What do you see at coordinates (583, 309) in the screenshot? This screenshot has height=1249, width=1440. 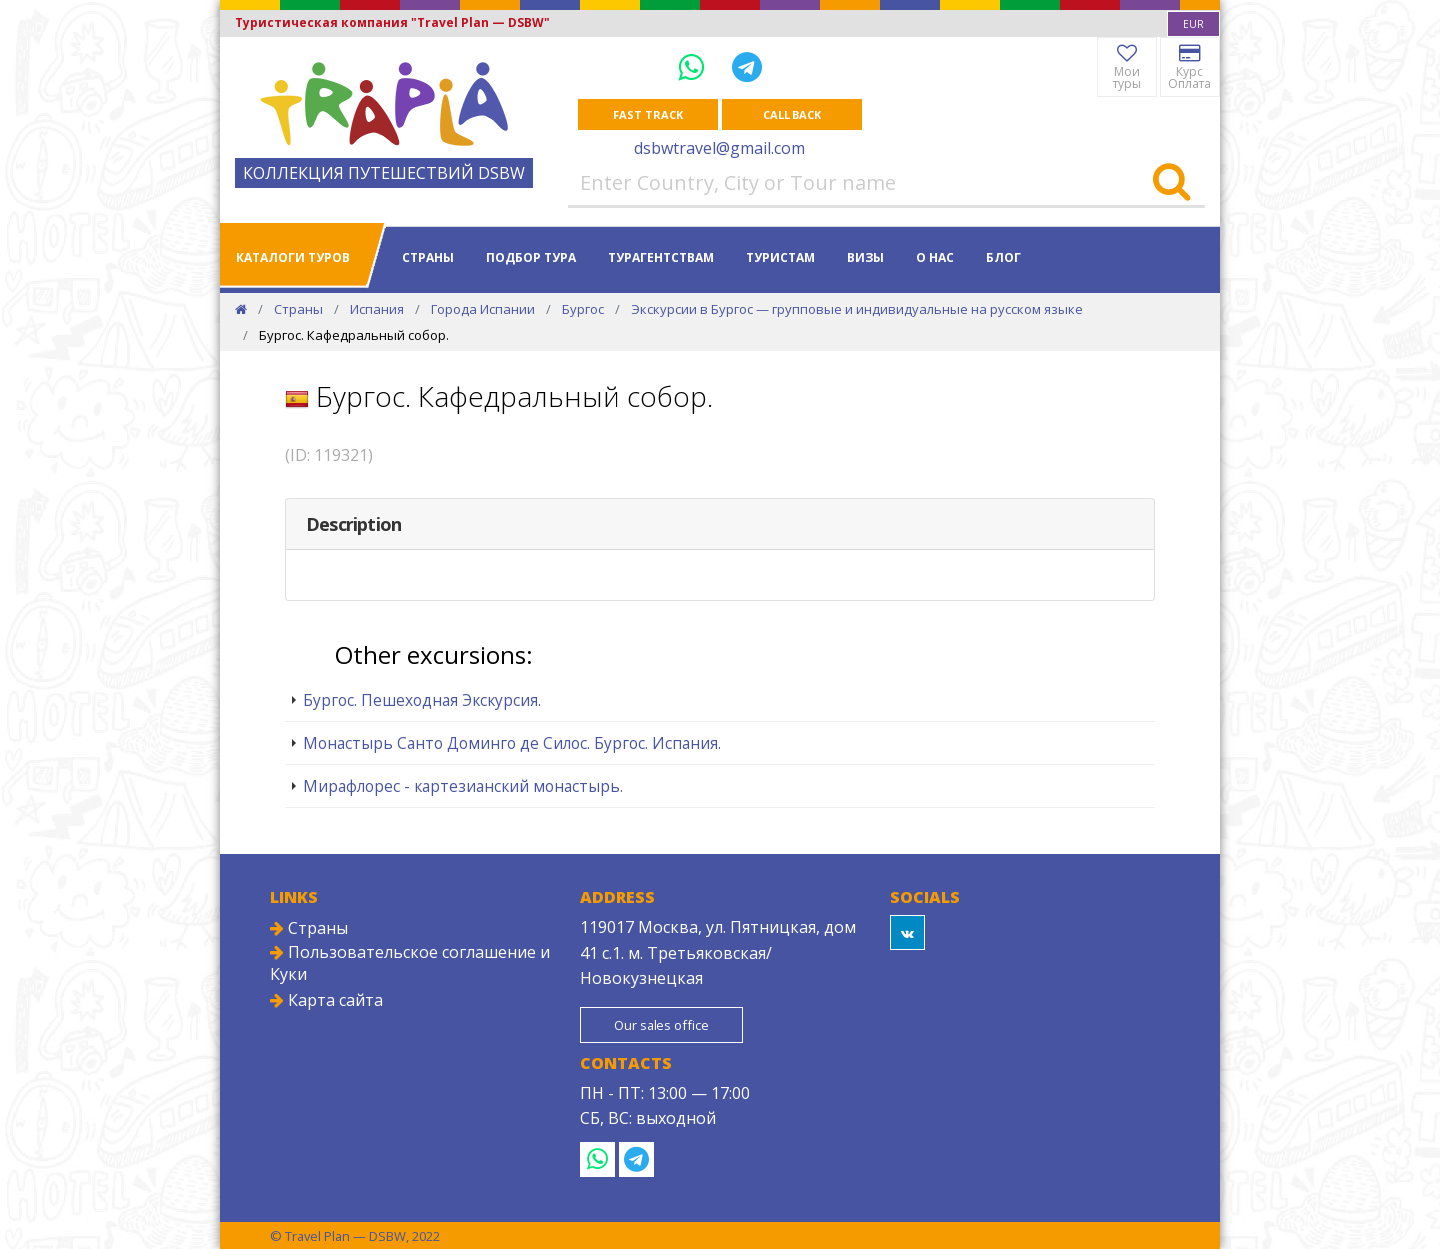 I see `Бургос` at bounding box center [583, 309].